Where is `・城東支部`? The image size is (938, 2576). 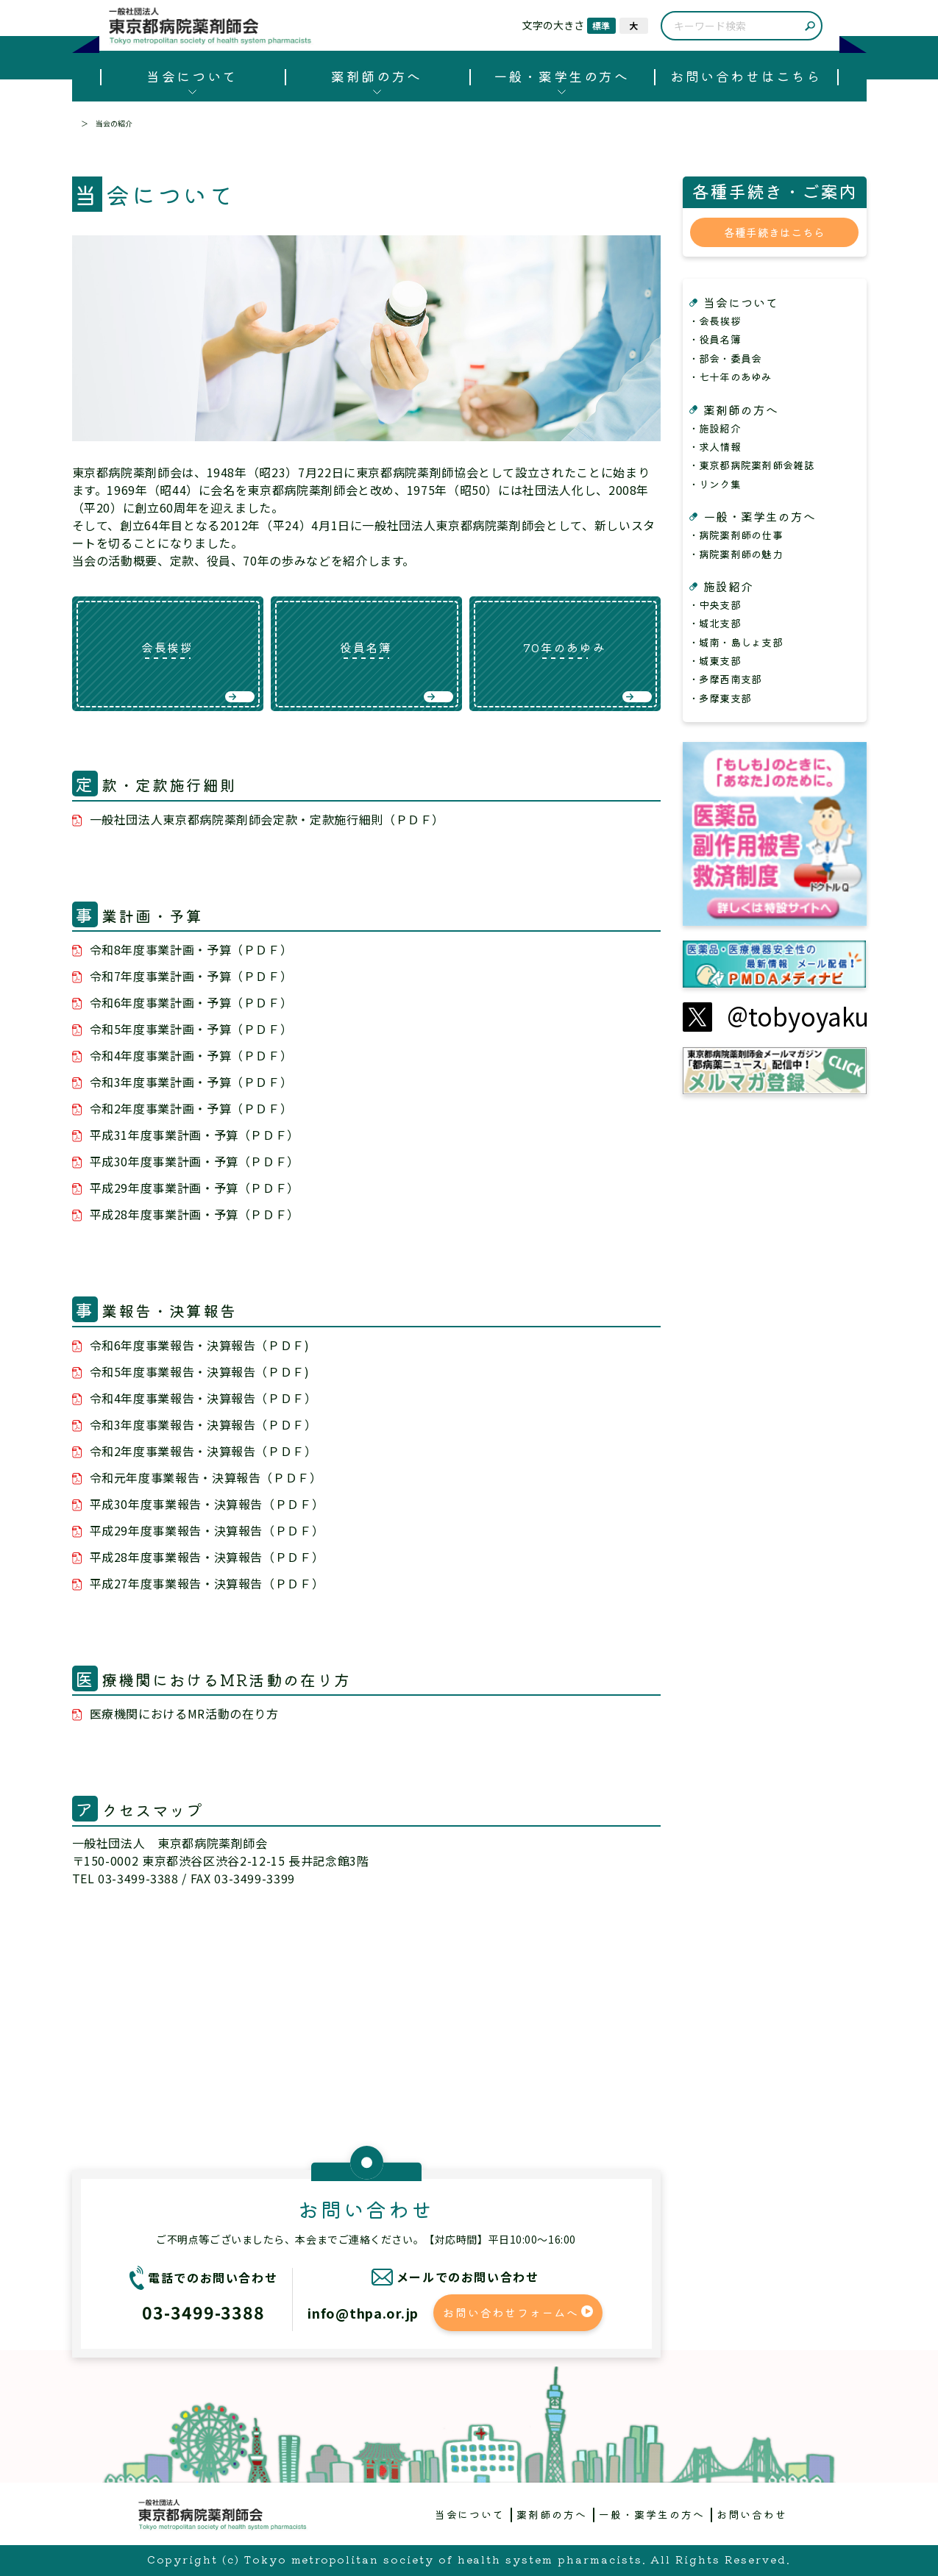
・城東支部 is located at coordinates (715, 660).